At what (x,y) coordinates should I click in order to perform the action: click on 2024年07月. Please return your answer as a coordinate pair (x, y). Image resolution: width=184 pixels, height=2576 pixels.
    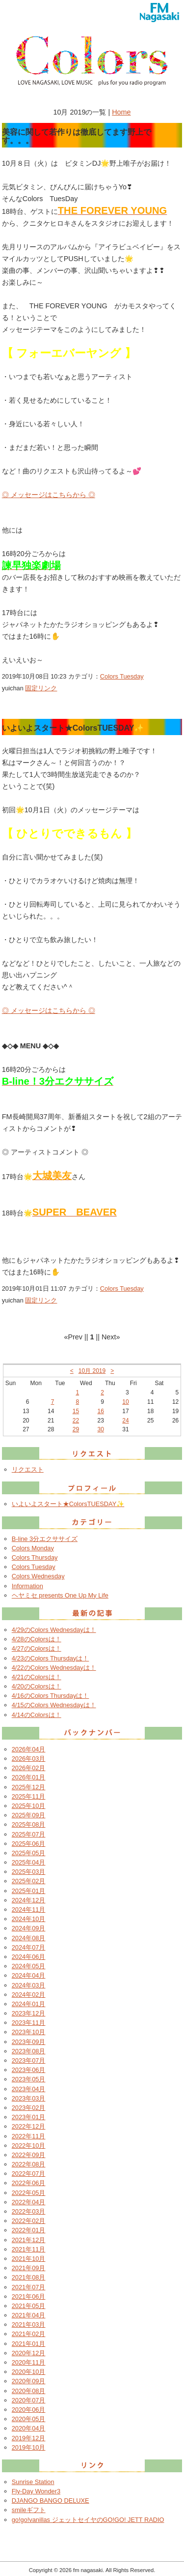
    Looking at the image, I should click on (29, 1947).